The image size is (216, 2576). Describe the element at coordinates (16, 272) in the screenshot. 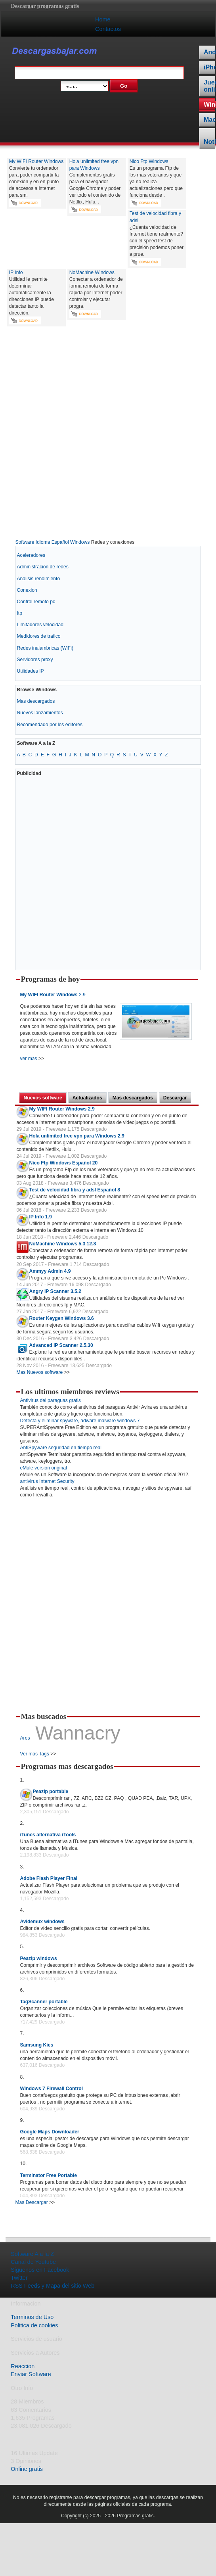

I see `IP Info` at that location.